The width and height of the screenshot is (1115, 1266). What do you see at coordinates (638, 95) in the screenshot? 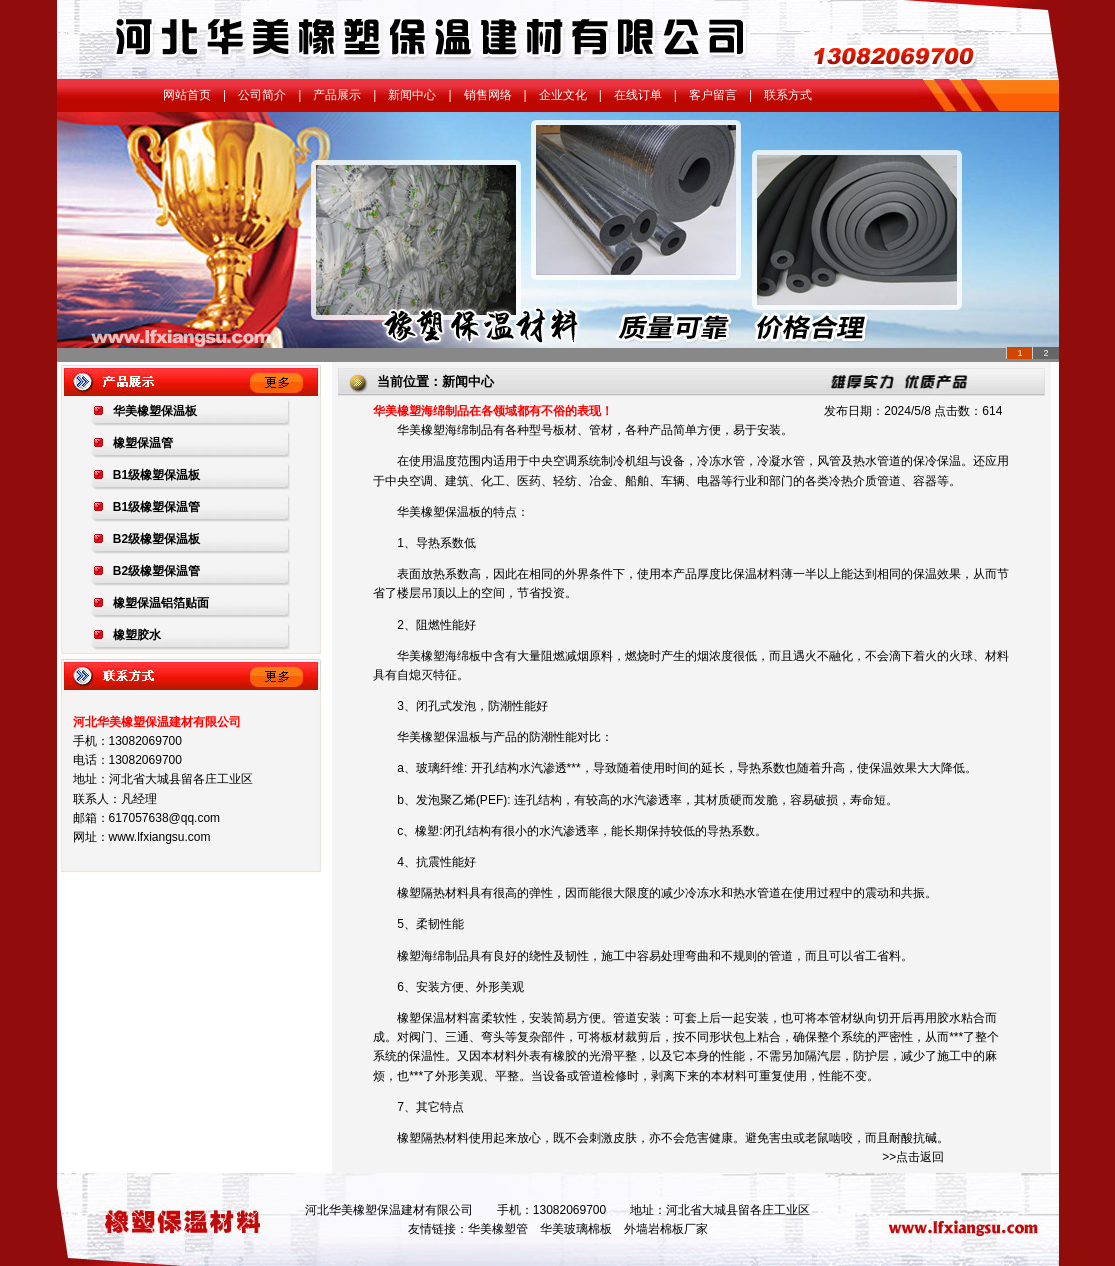
I see `在线订单` at bounding box center [638, 95].